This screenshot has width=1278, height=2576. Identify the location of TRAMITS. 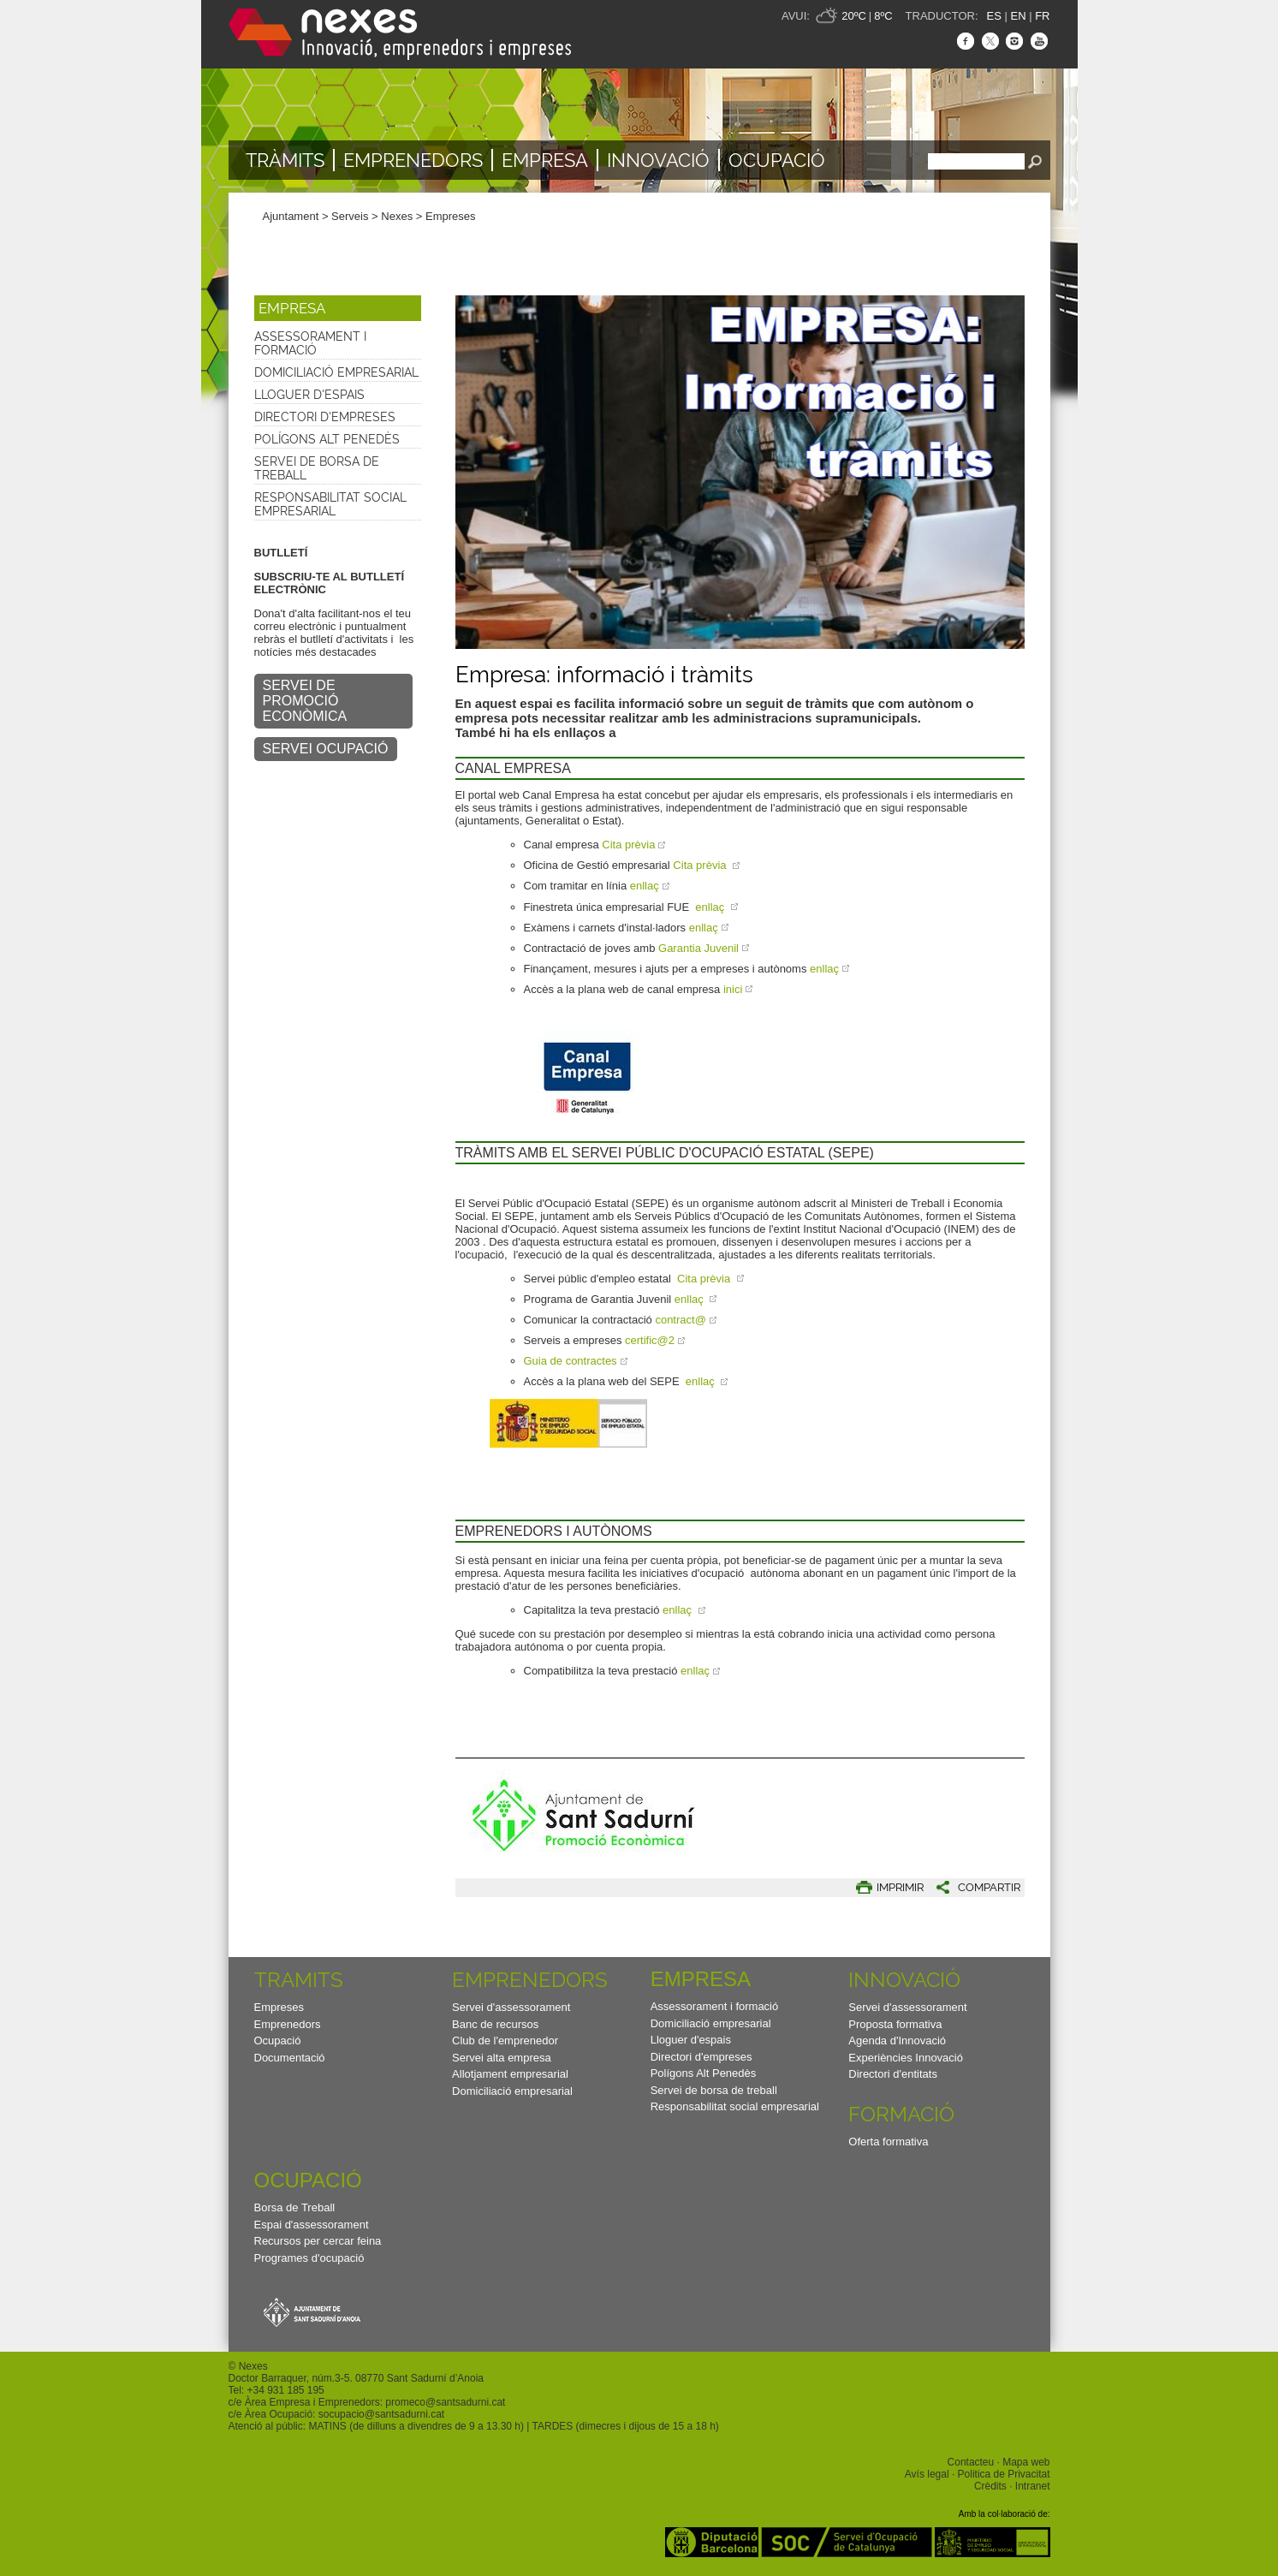
(298, 1979).